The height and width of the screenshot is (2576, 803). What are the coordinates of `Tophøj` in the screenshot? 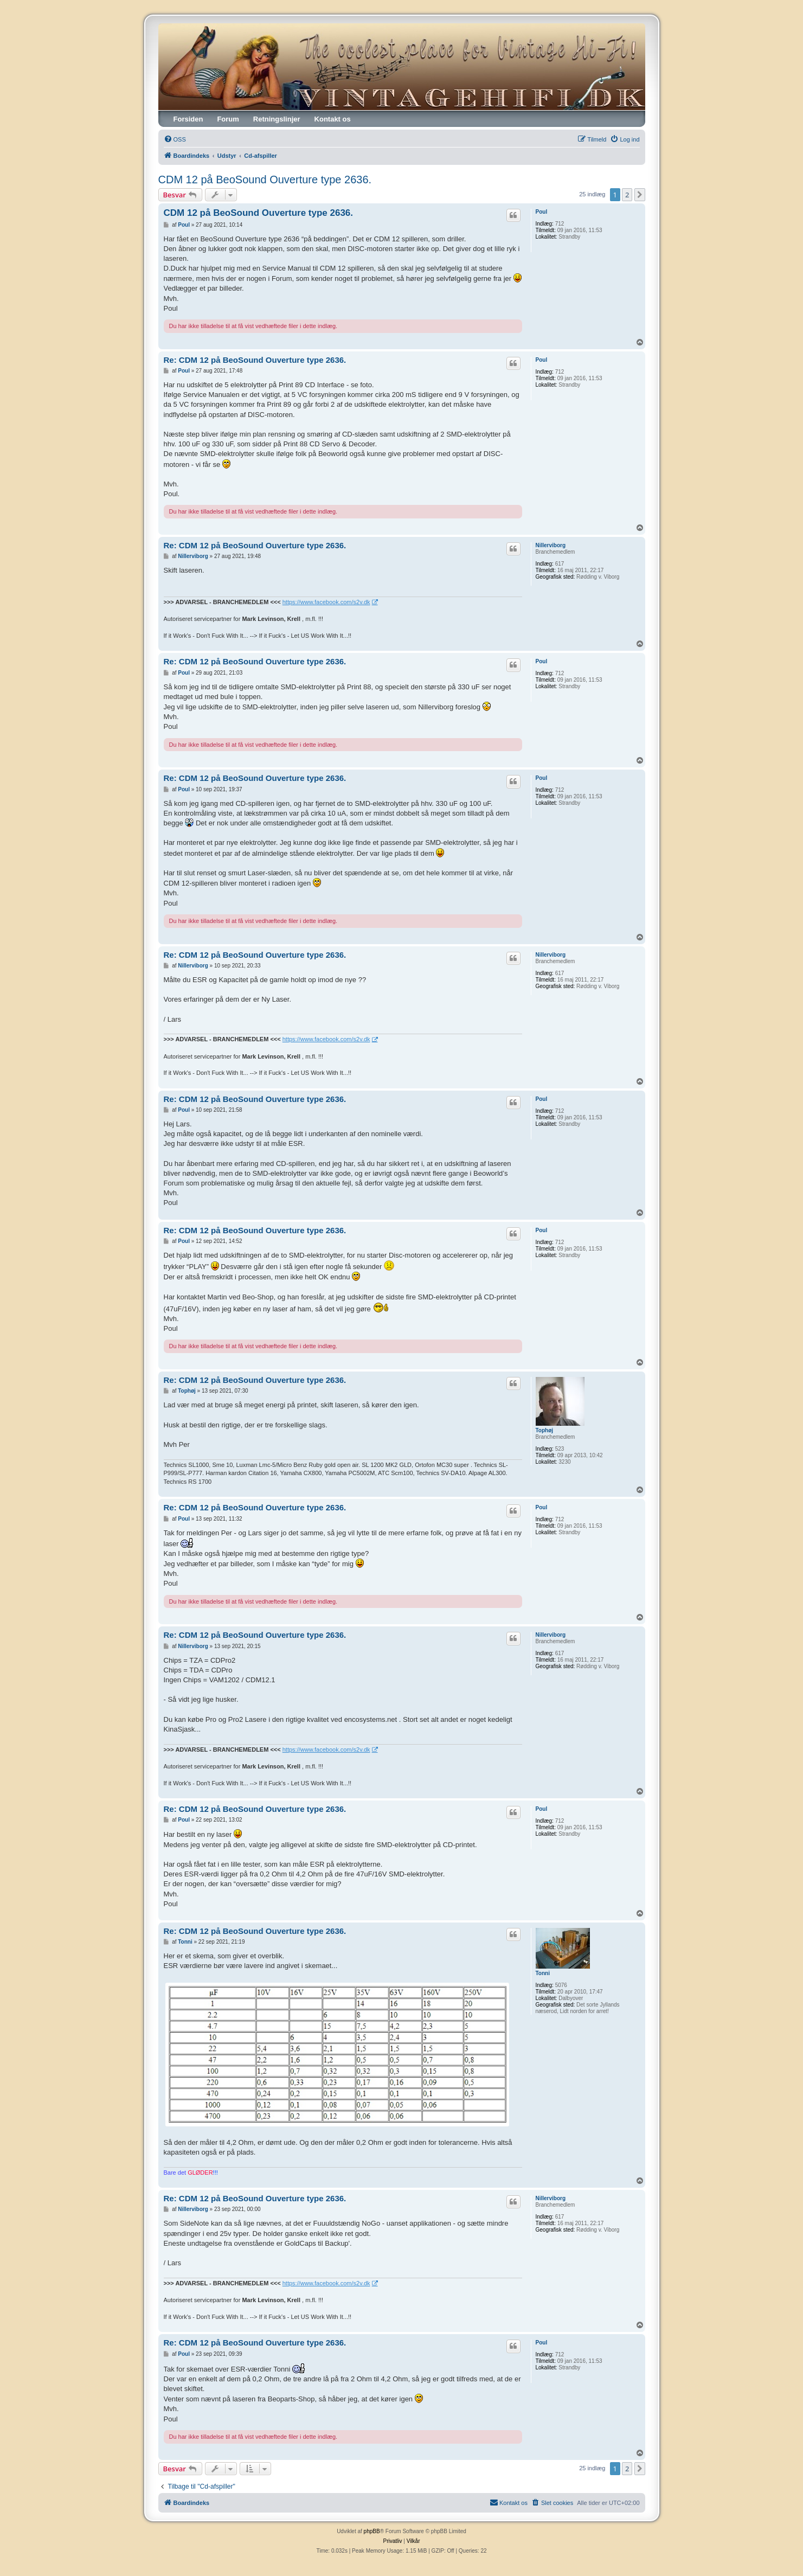 It's located at (545, 1430).